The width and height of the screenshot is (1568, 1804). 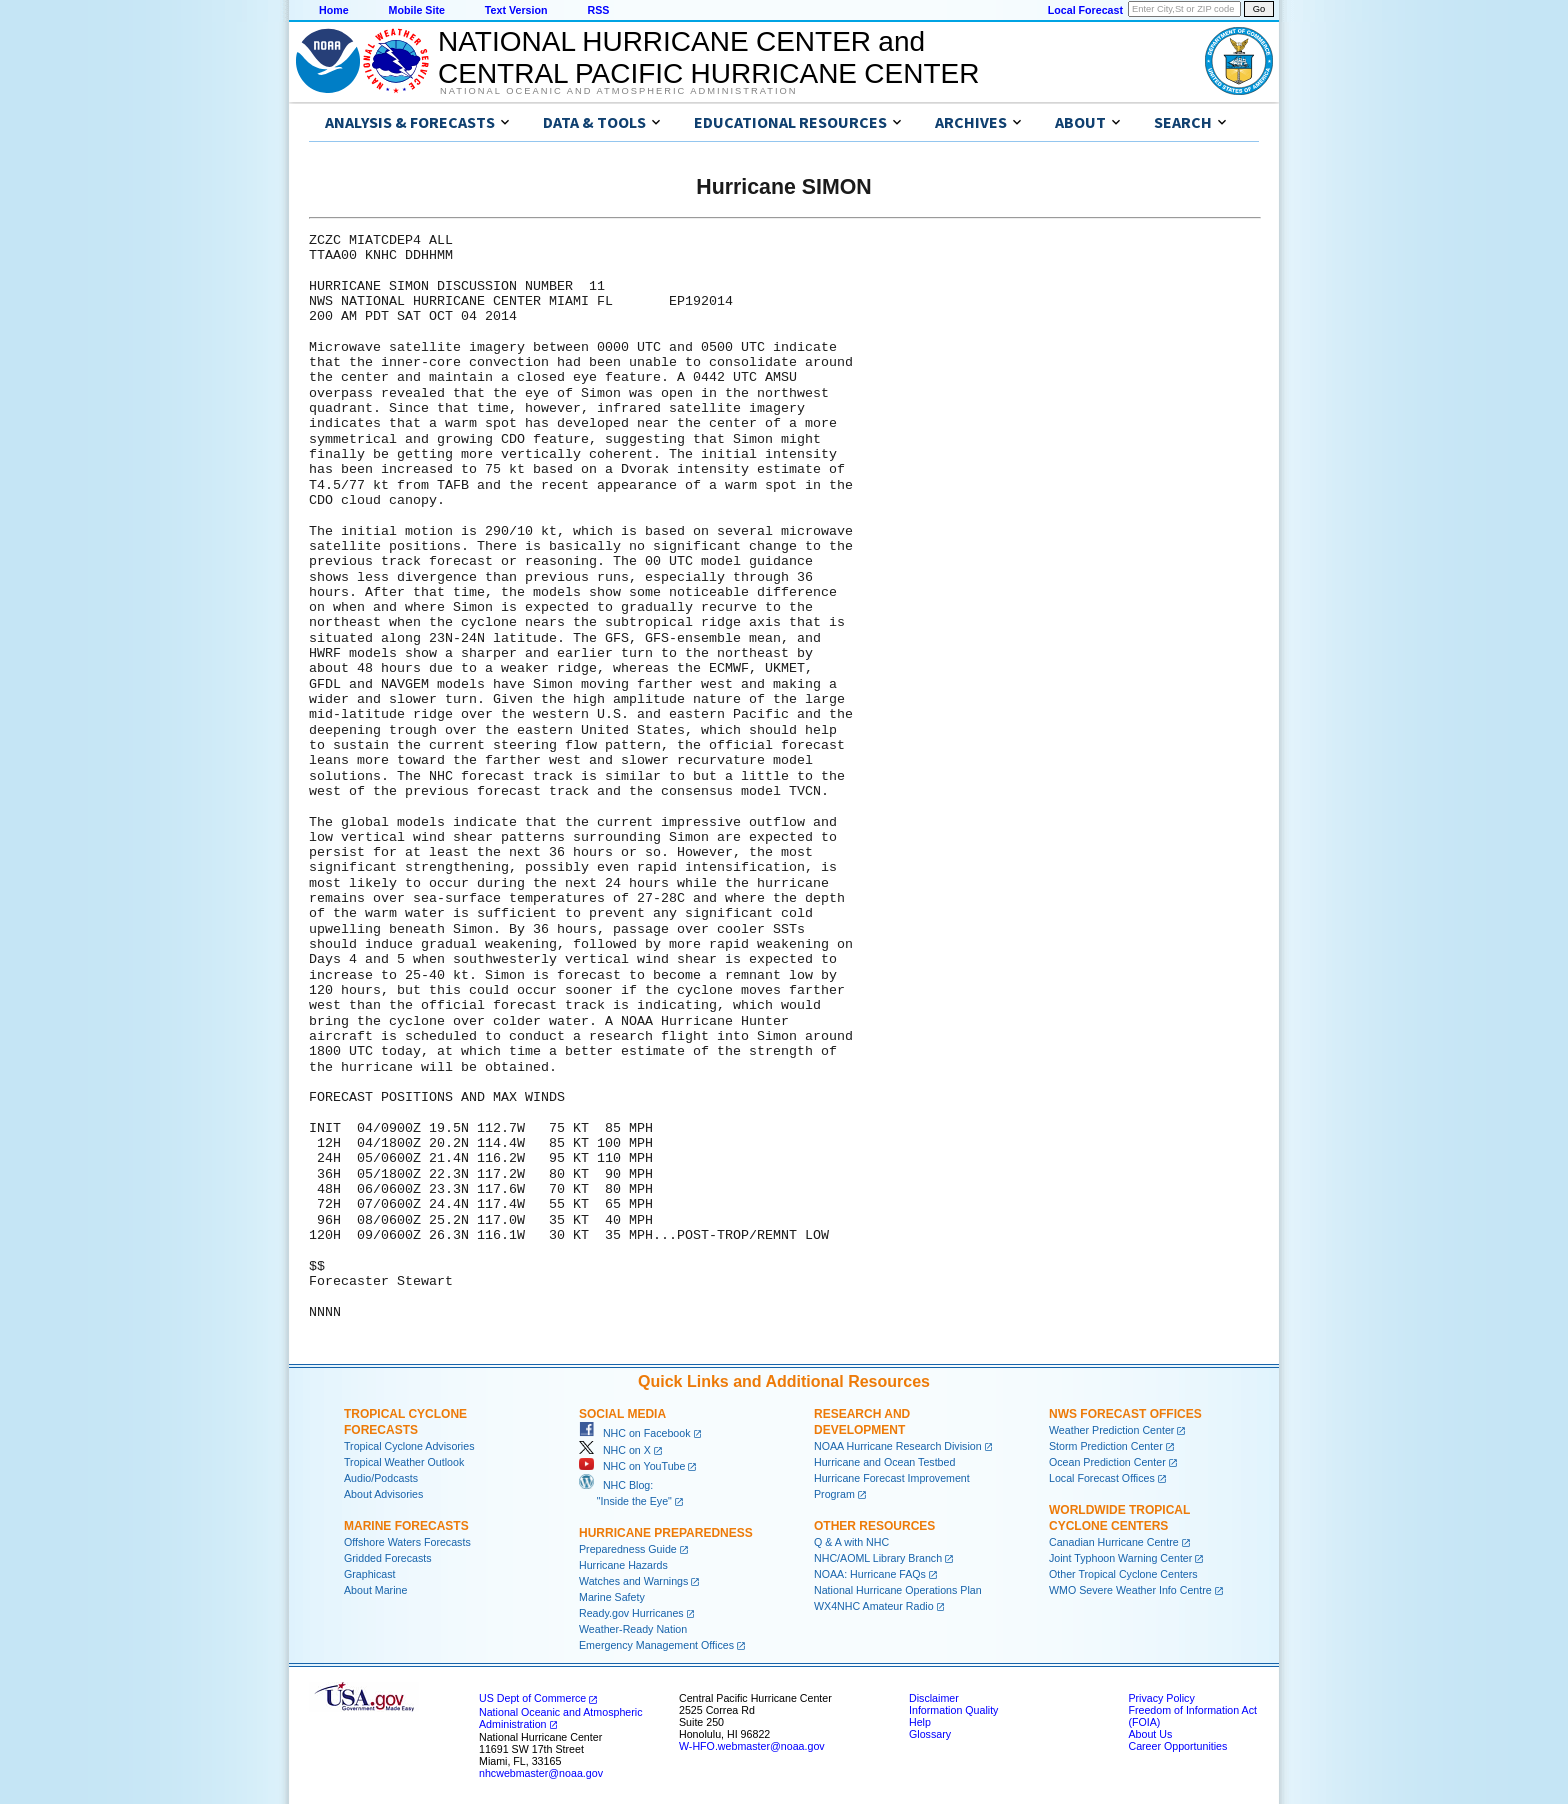 What do you see at coordinates (541, 1773) in the screenshot?
I see `nhcwebmaster@noaa.gov` at bounding box center [541, 1773].